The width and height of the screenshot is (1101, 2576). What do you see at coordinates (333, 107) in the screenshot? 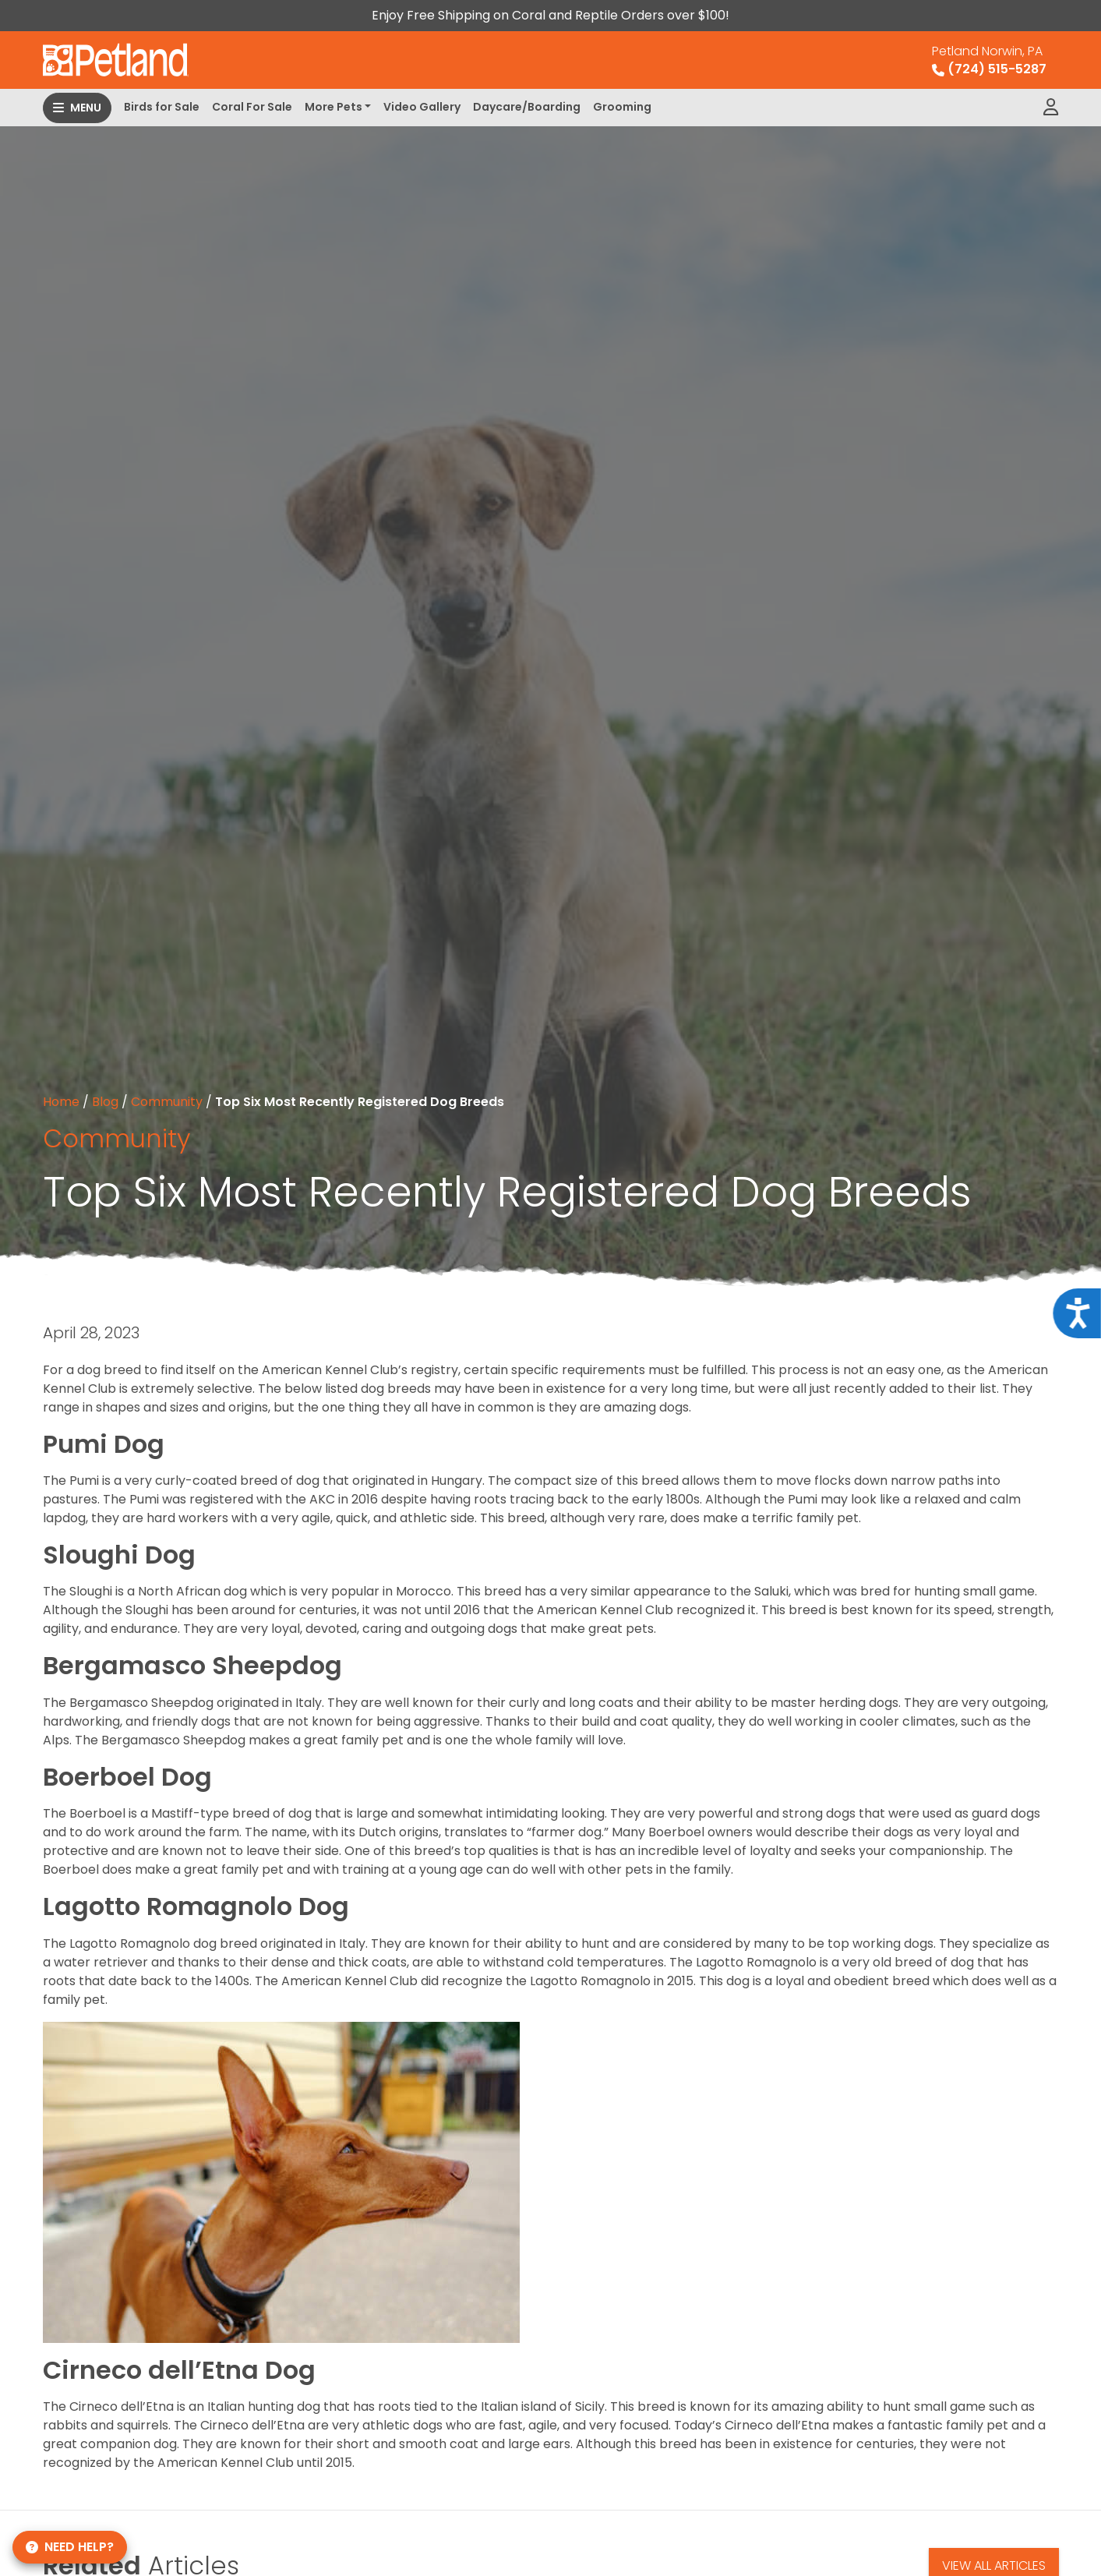
I see `More Pets` at bounding box center [333, 107].